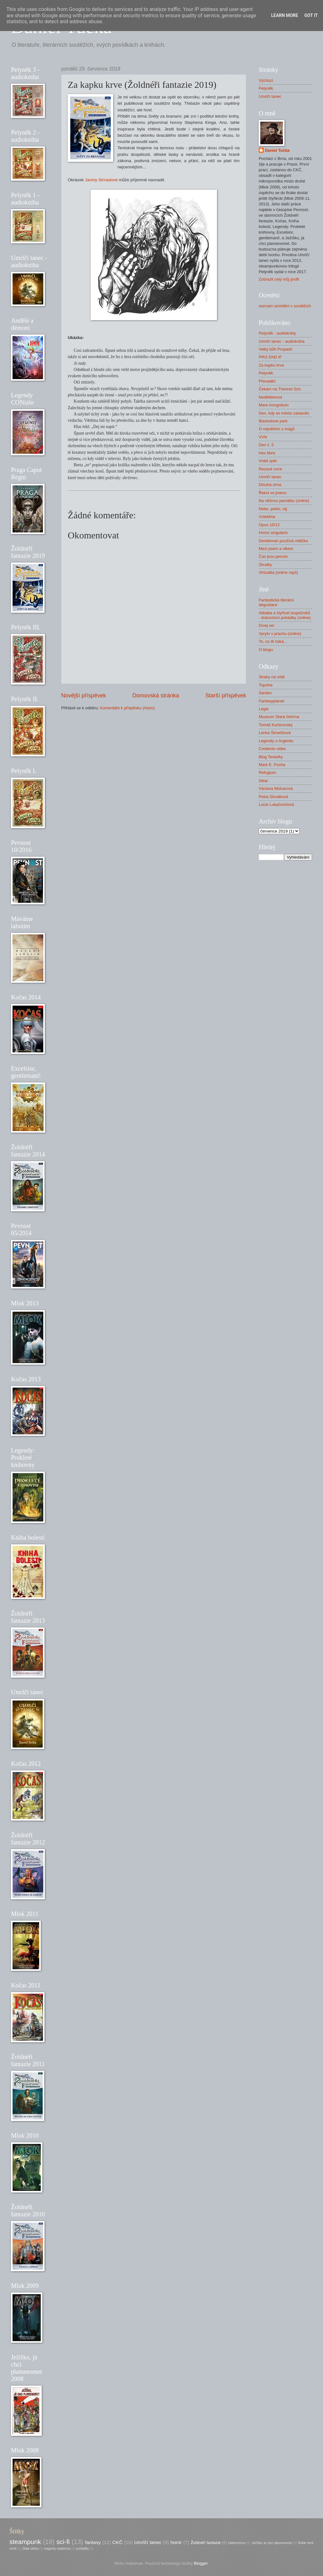 This screenshot has width=323, height=2576. Describe the element at coordinates (225, 695) in the screenshot. I see `Starší příspěvek` at that location.